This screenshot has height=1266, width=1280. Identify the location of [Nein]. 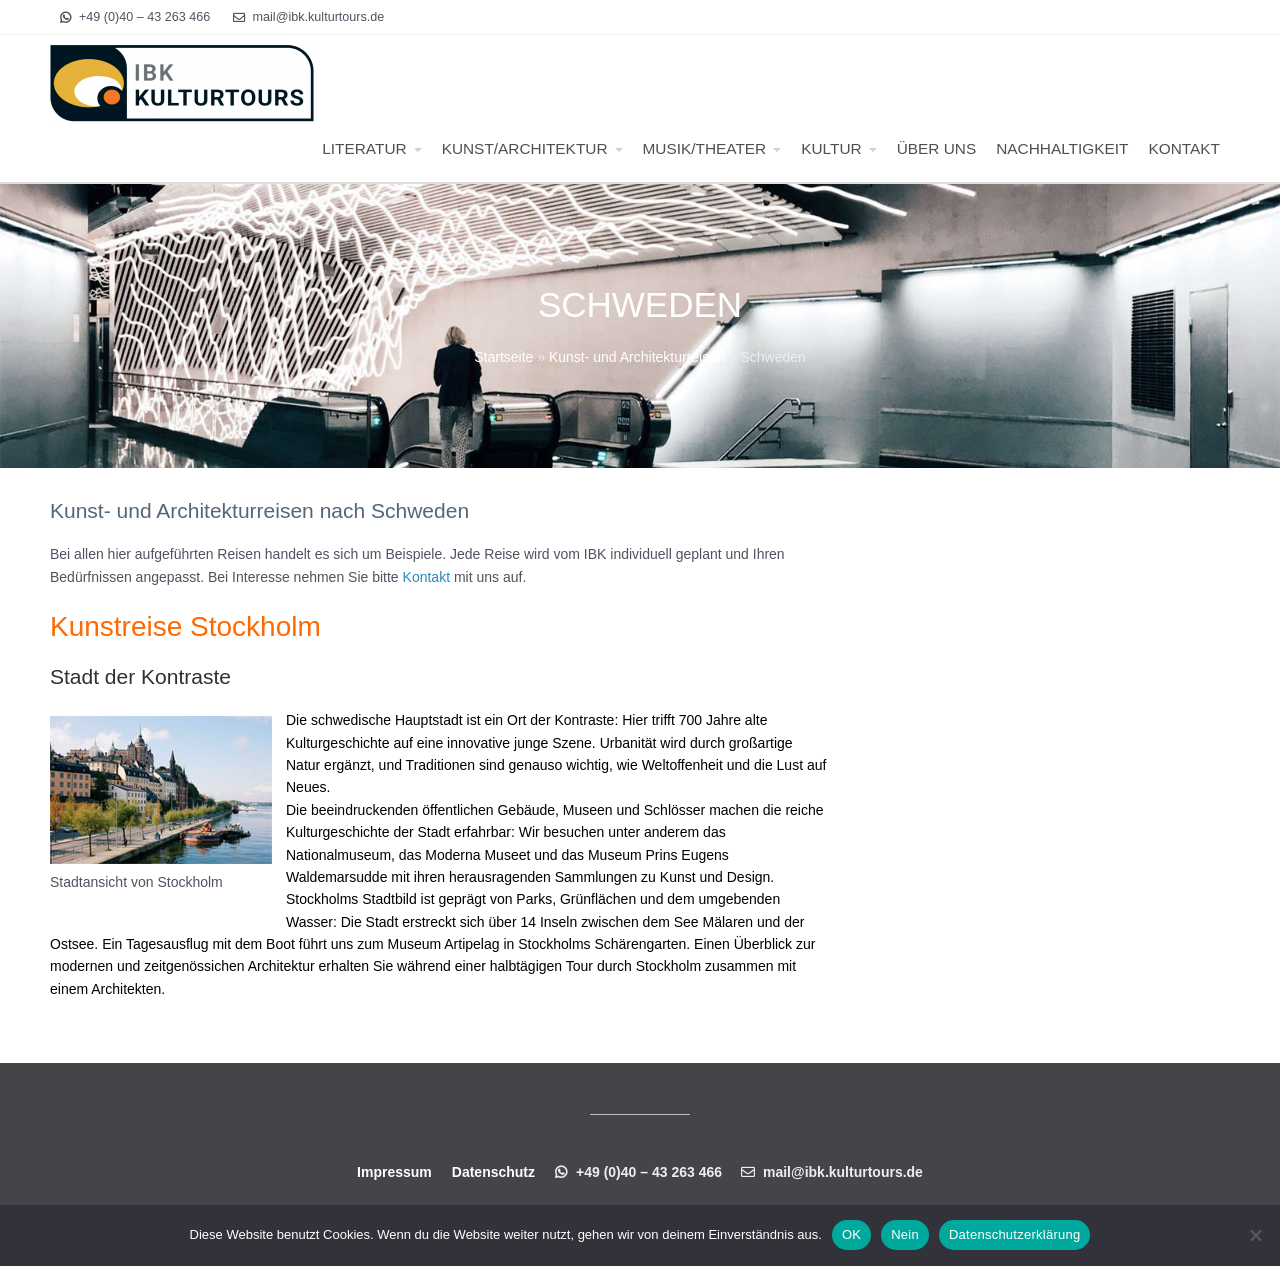
(1255, 1235).